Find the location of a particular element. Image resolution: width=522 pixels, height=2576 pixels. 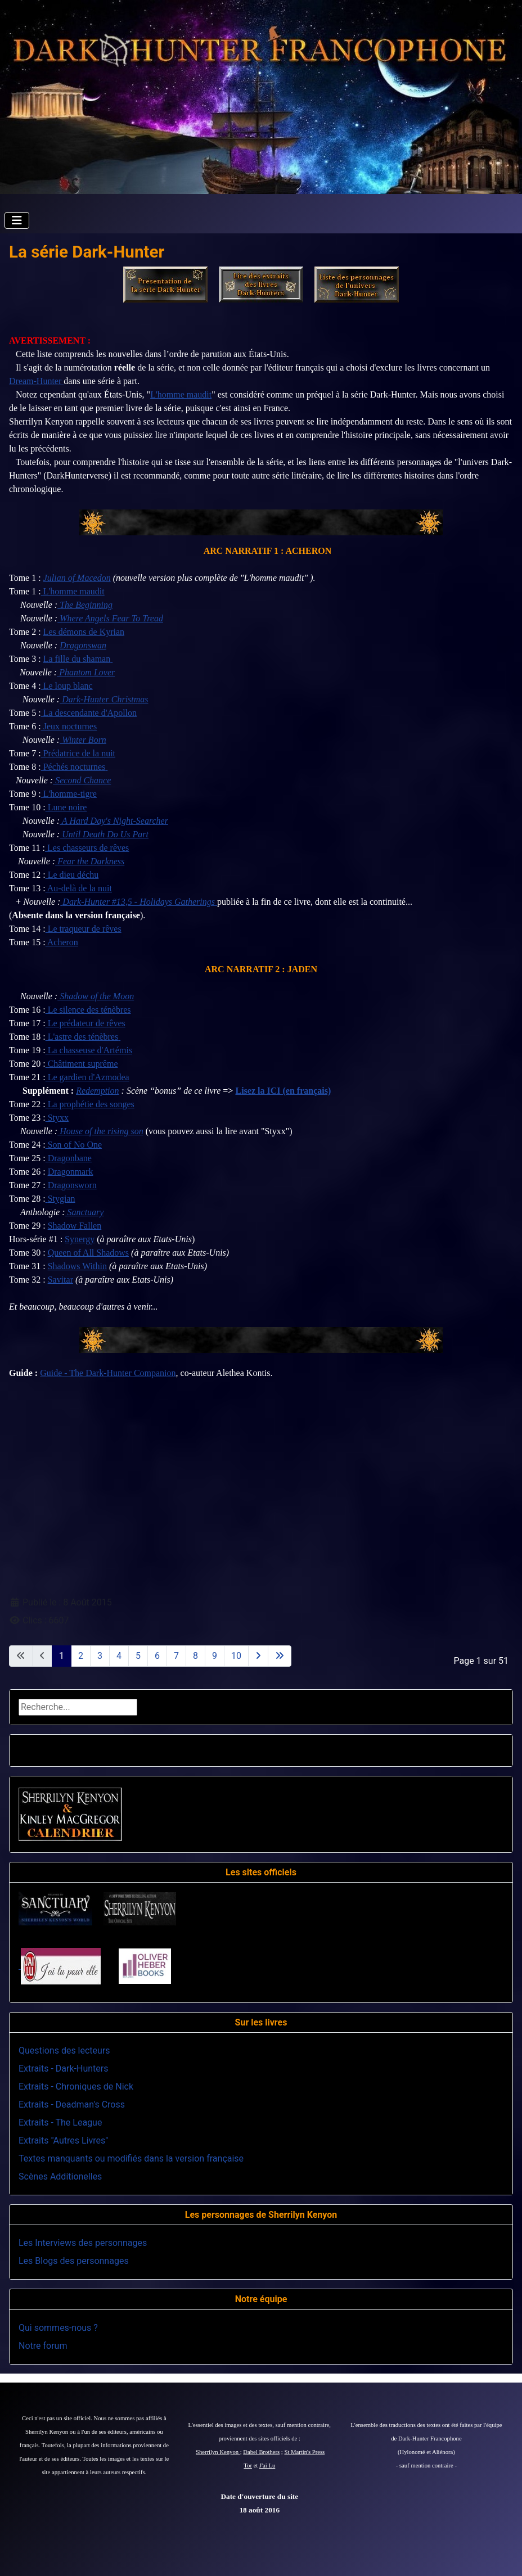

Dragonsworn is located at coordinates (71, 1185).